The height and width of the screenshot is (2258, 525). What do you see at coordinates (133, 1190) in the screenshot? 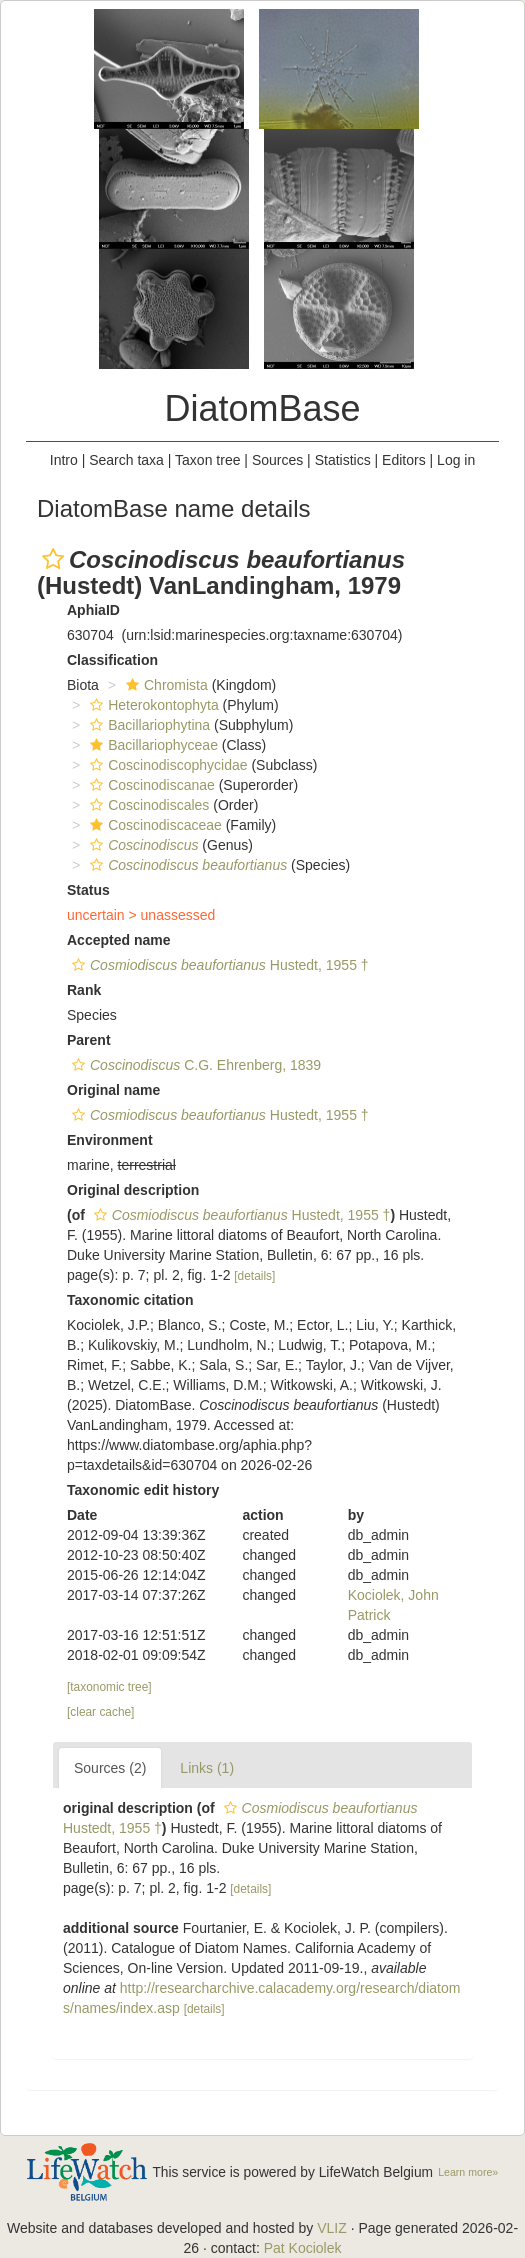
I see `Original description` at bounding box center [133, 1190].